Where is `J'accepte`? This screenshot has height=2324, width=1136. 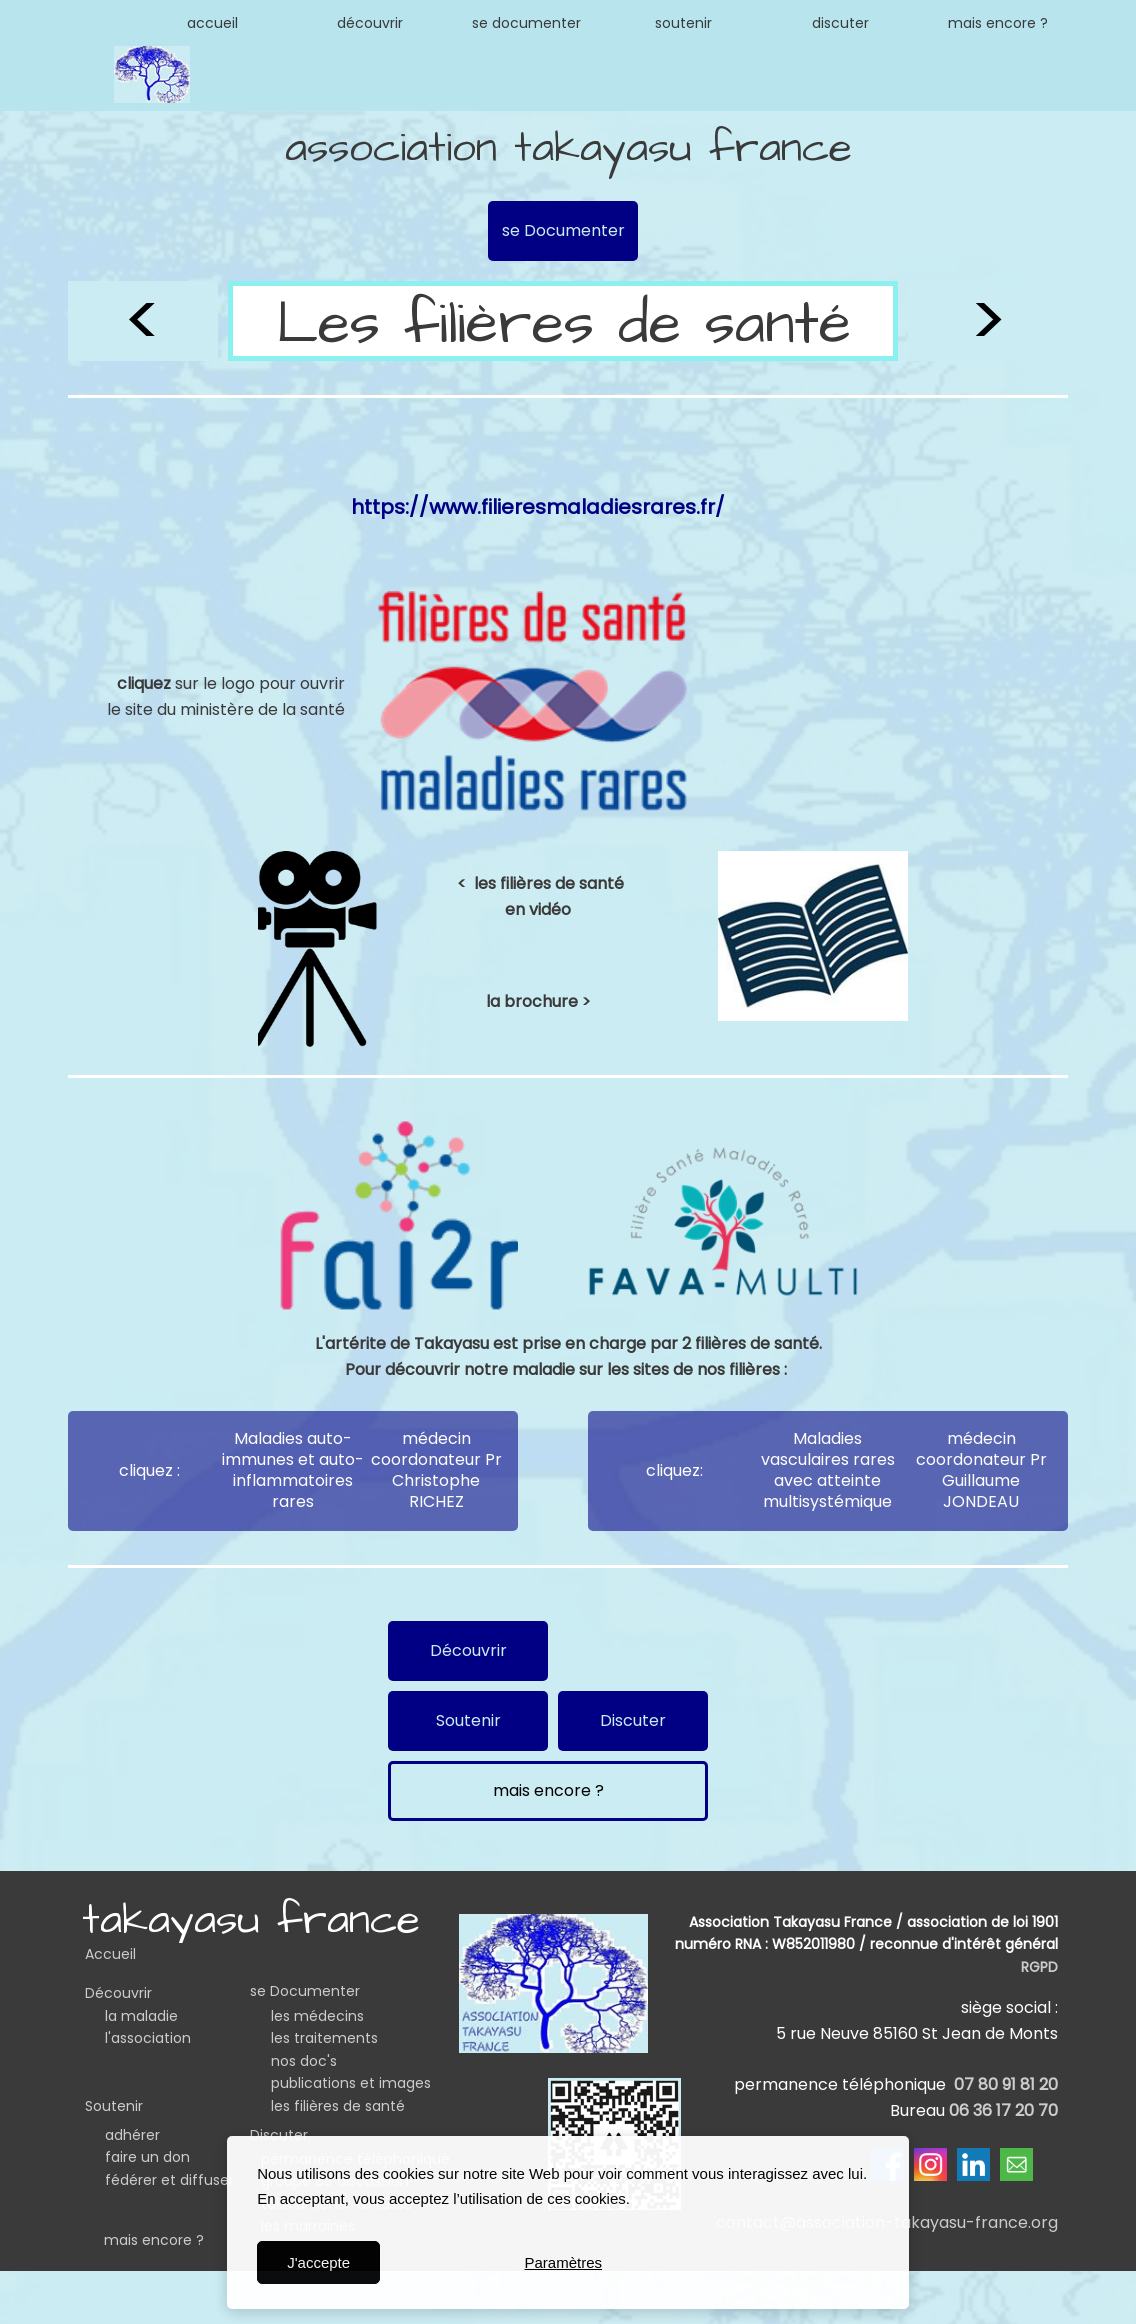
J'accepte is located at coordinates (318, 2262).